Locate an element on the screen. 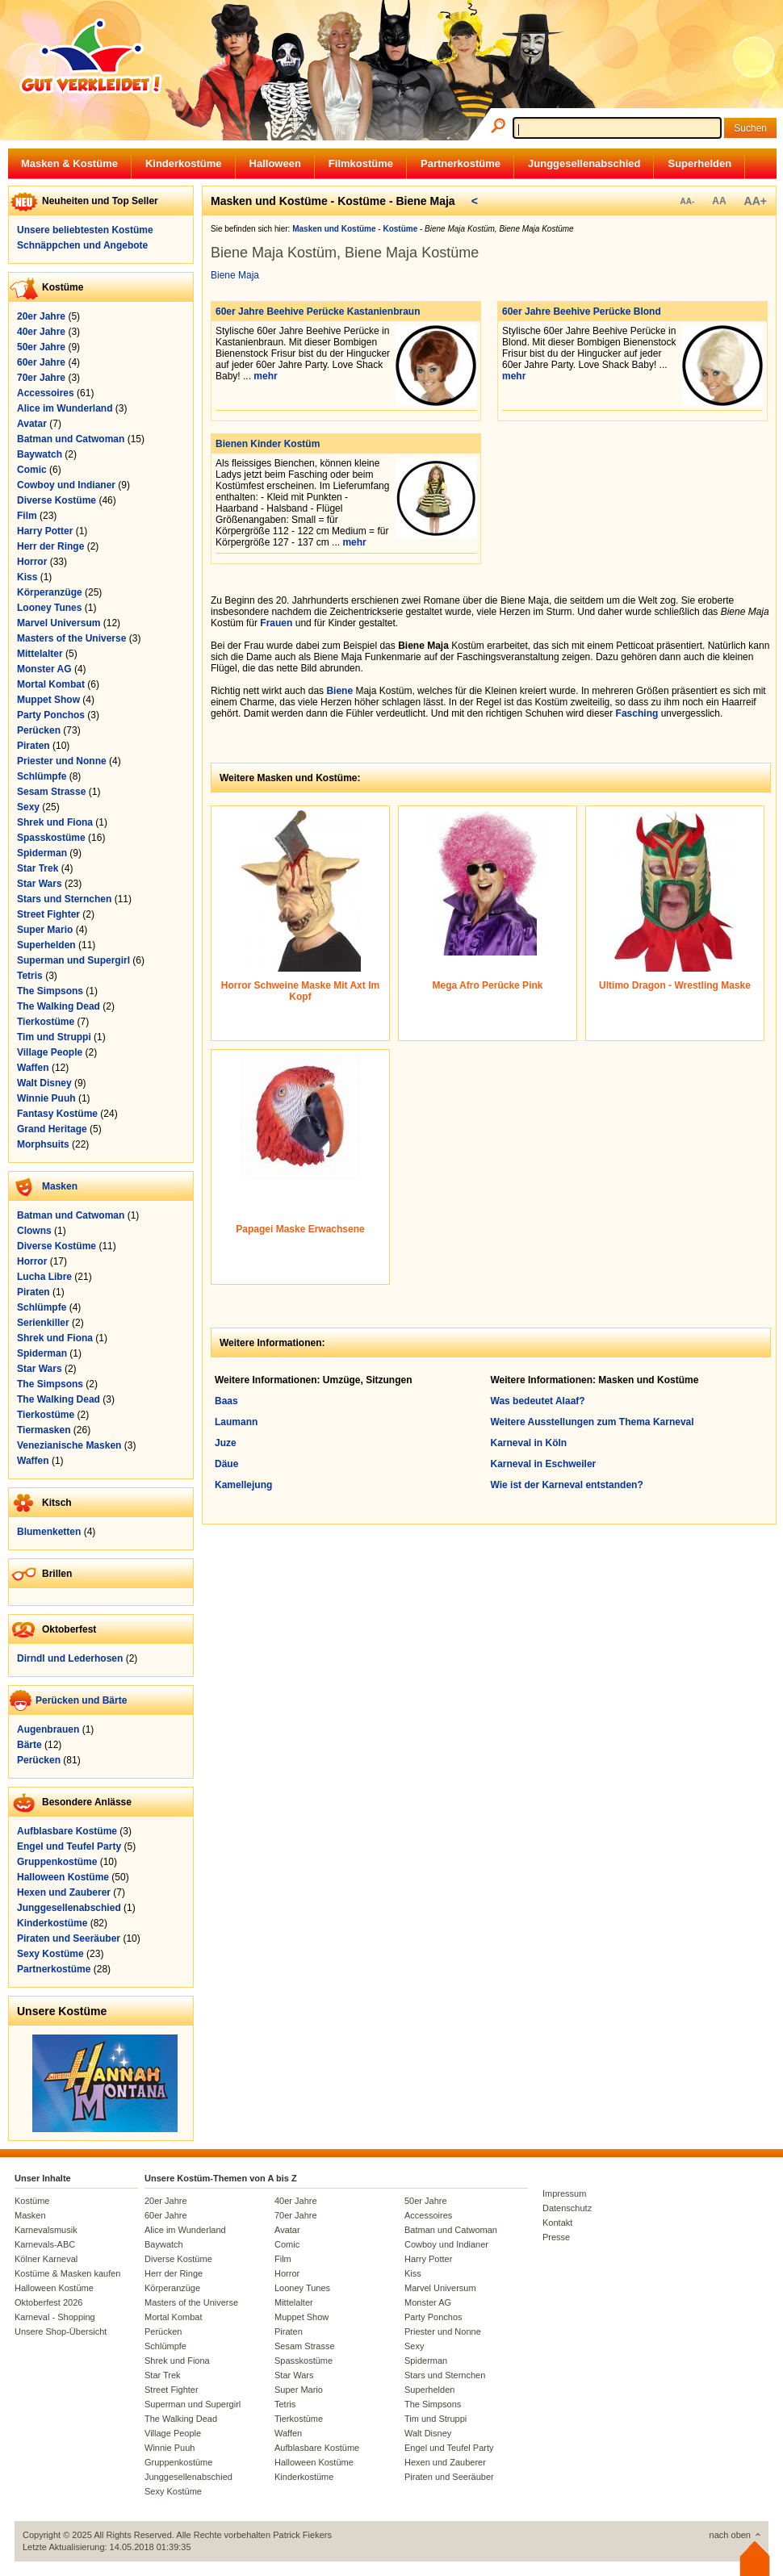  The Simpsons is located at coordinates (50, 991).